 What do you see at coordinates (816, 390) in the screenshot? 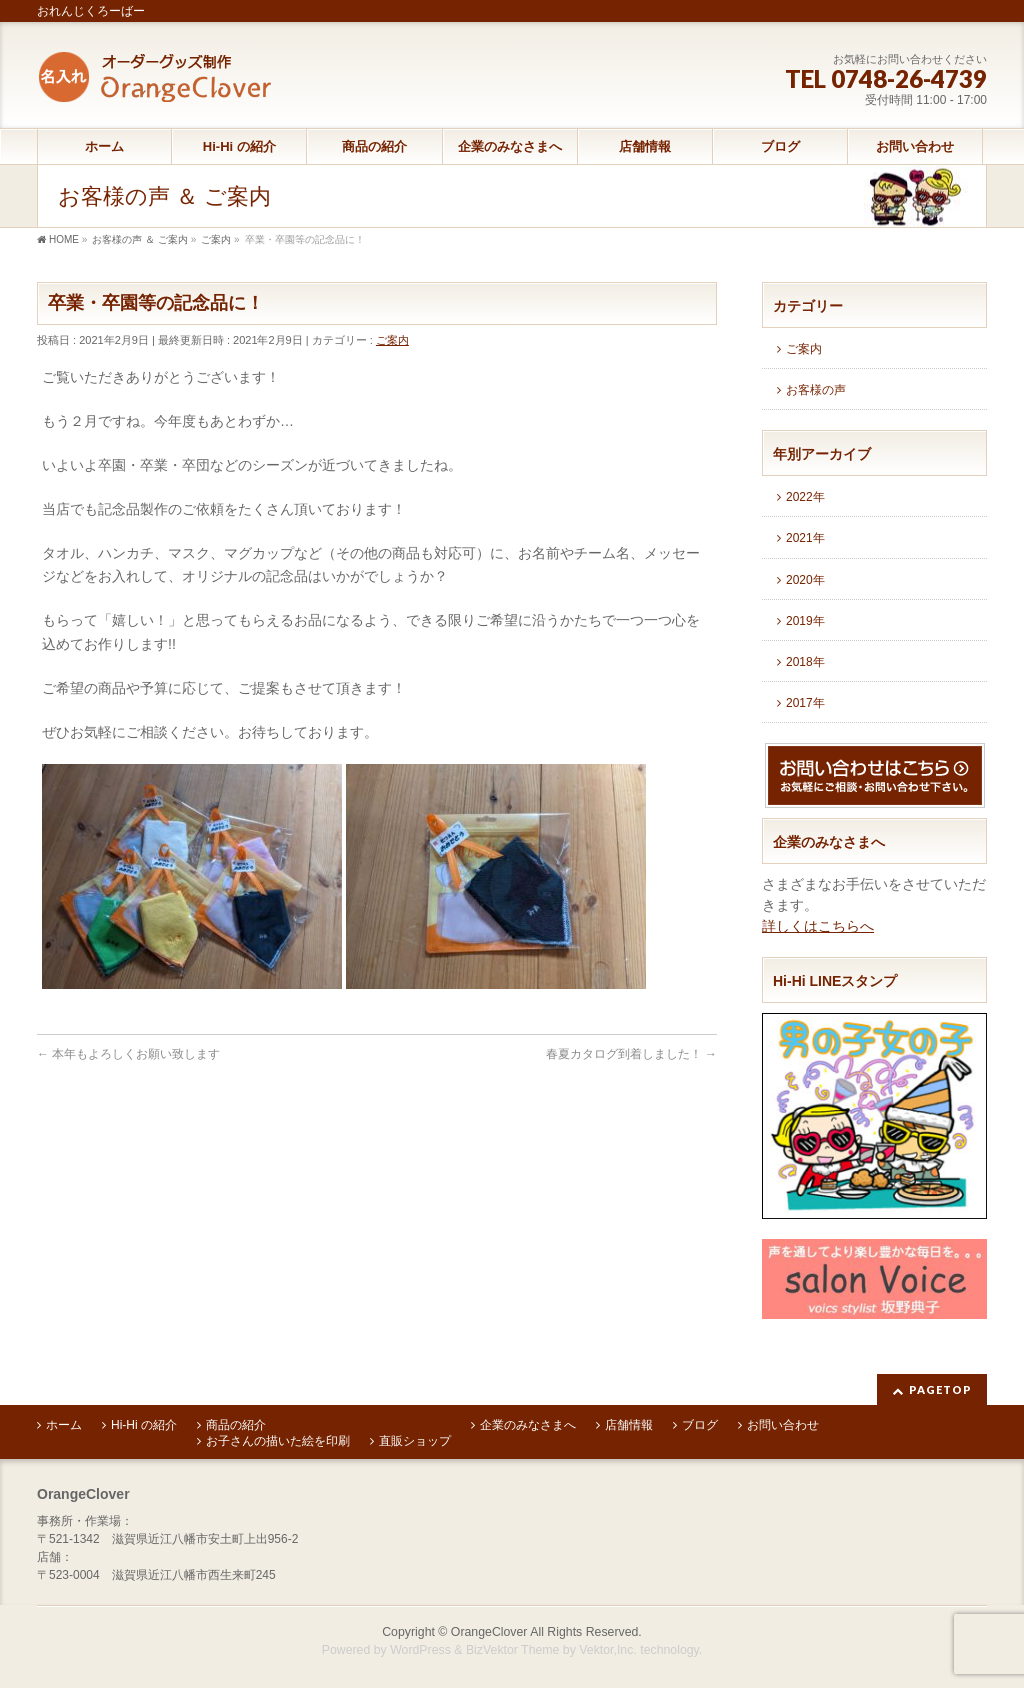
I see `お客様の声` at bounding box center [816, 390].